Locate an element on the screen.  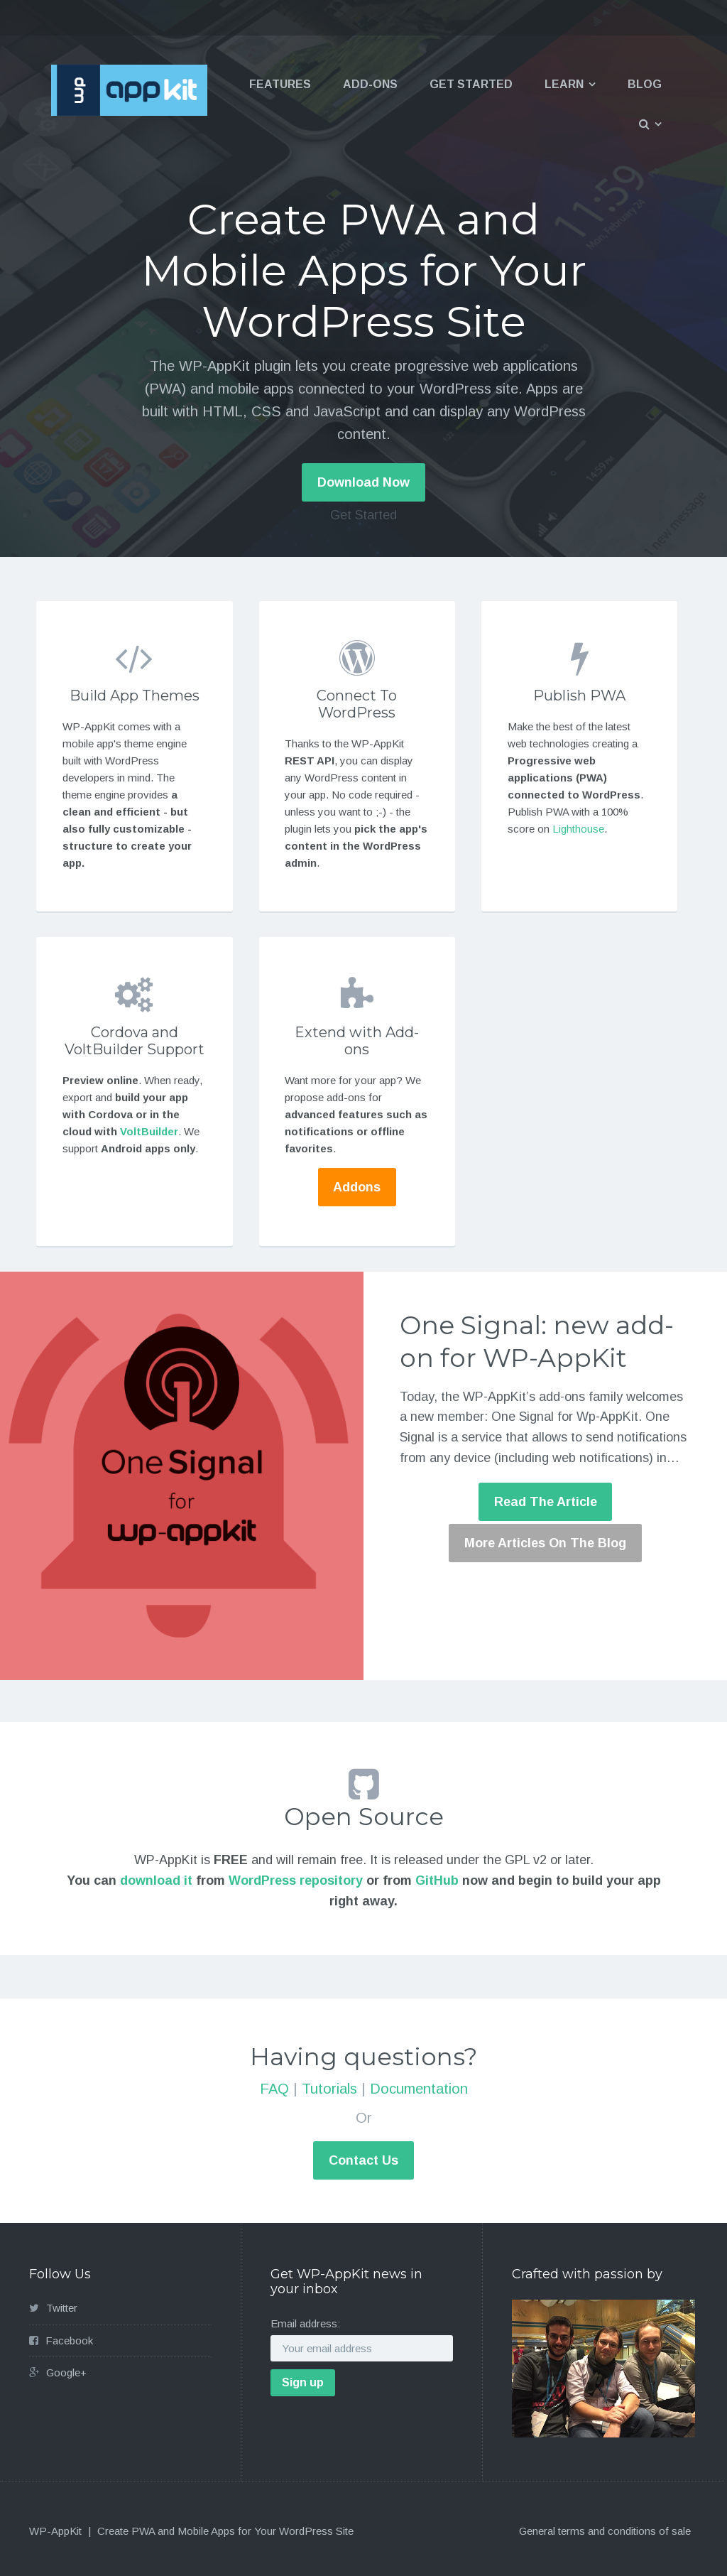
Add-ons is located at coordinates (370, 84).